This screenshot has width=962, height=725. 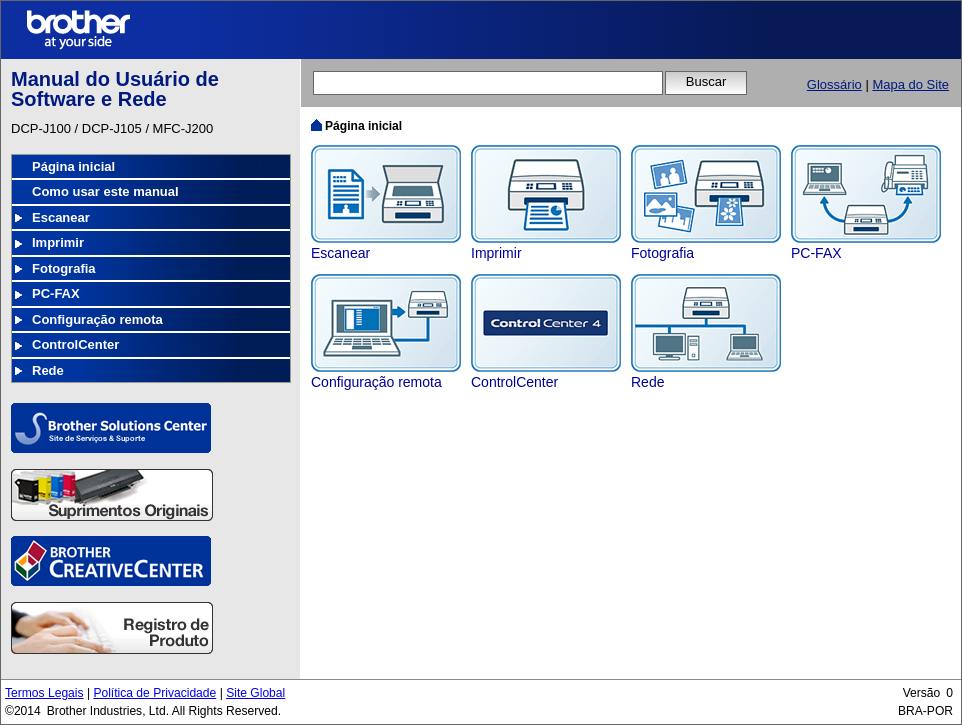 What do you see at coordinates (834, 84) in the screenshot?
I see `Glossário` at bounding box center [834, 84].